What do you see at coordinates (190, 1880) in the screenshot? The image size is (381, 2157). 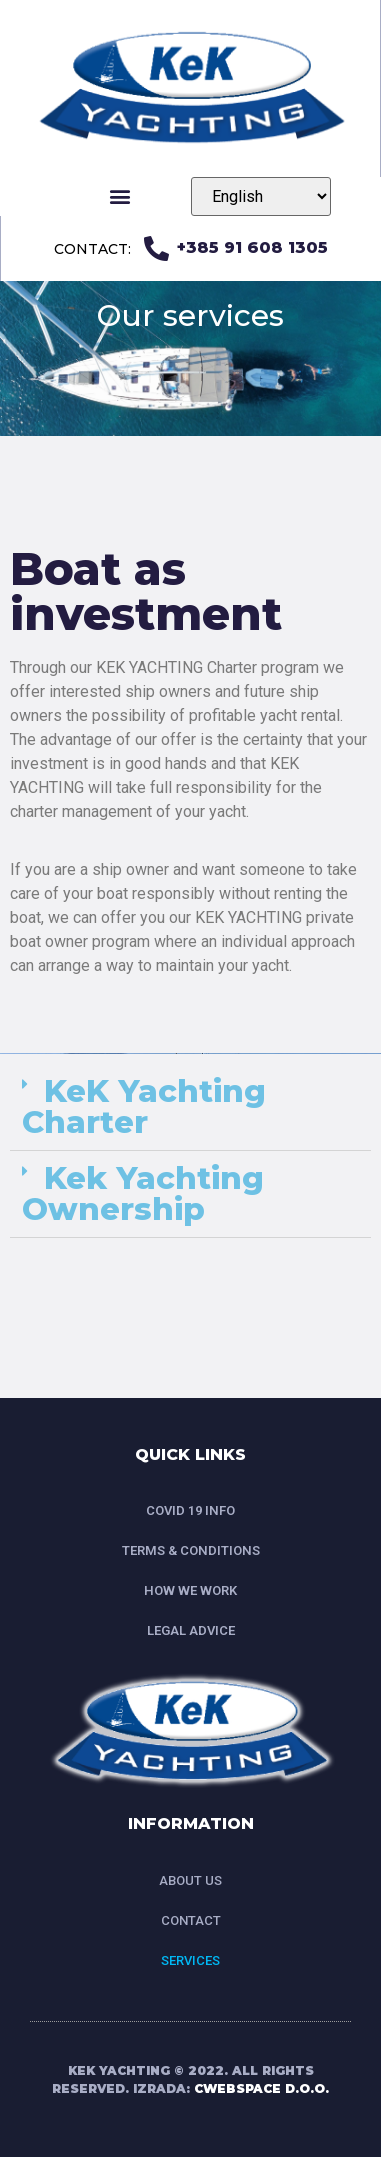 I see `ABOUT US` at bounding box center [190, 1880].